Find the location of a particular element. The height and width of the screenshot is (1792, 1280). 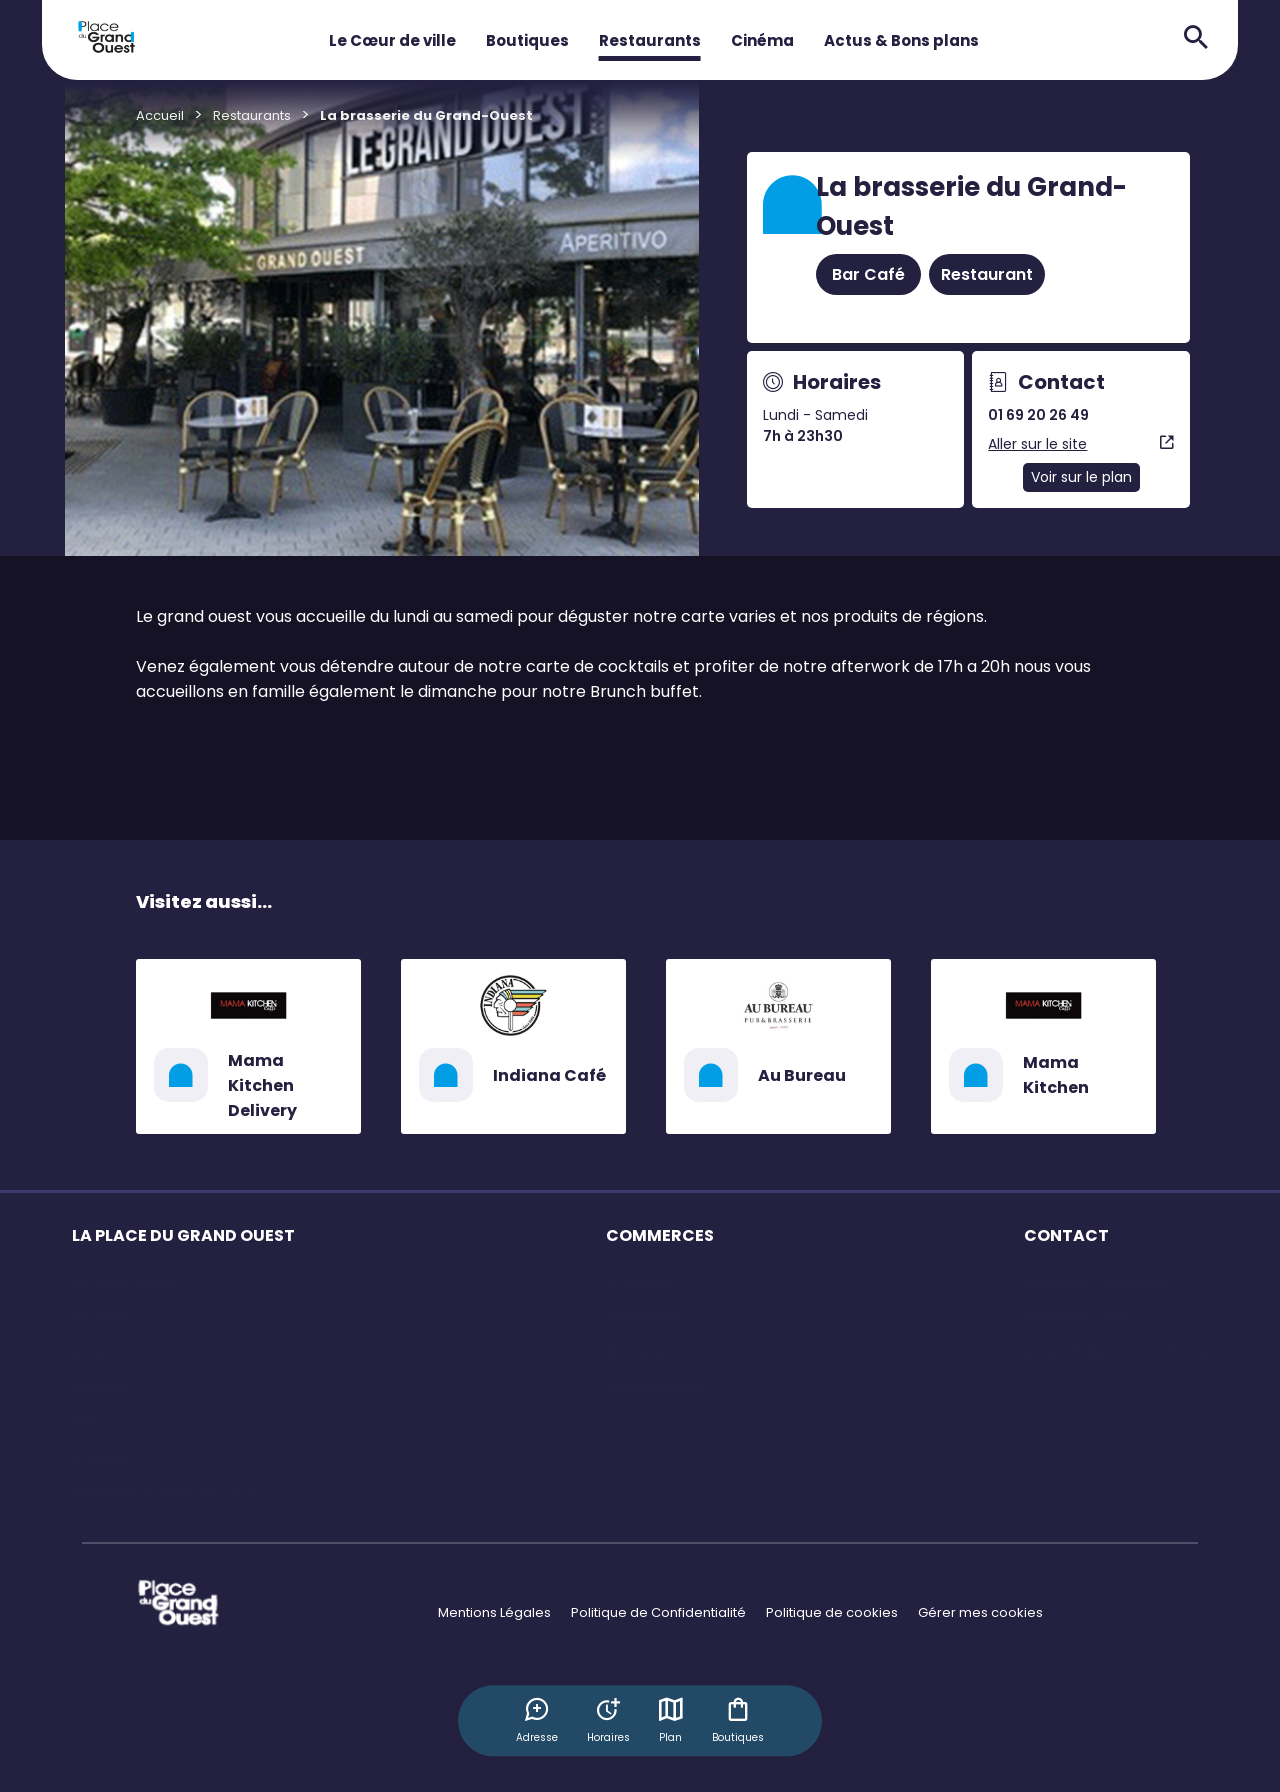

Bar Café is located at coordinates (868, 274).